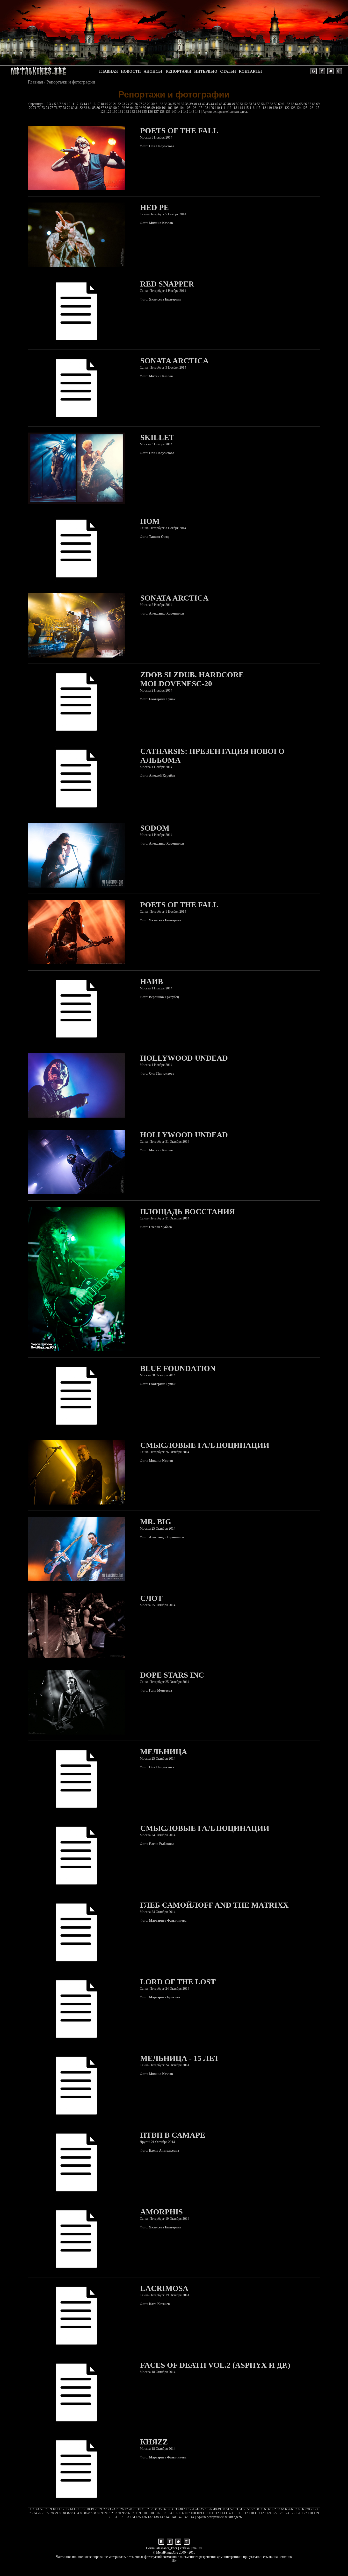 Image resolution: width=348 pixels, height=2576 pixels. Describe the element at coordinates (280, 104) in the screenshot. I see `60` at that location.